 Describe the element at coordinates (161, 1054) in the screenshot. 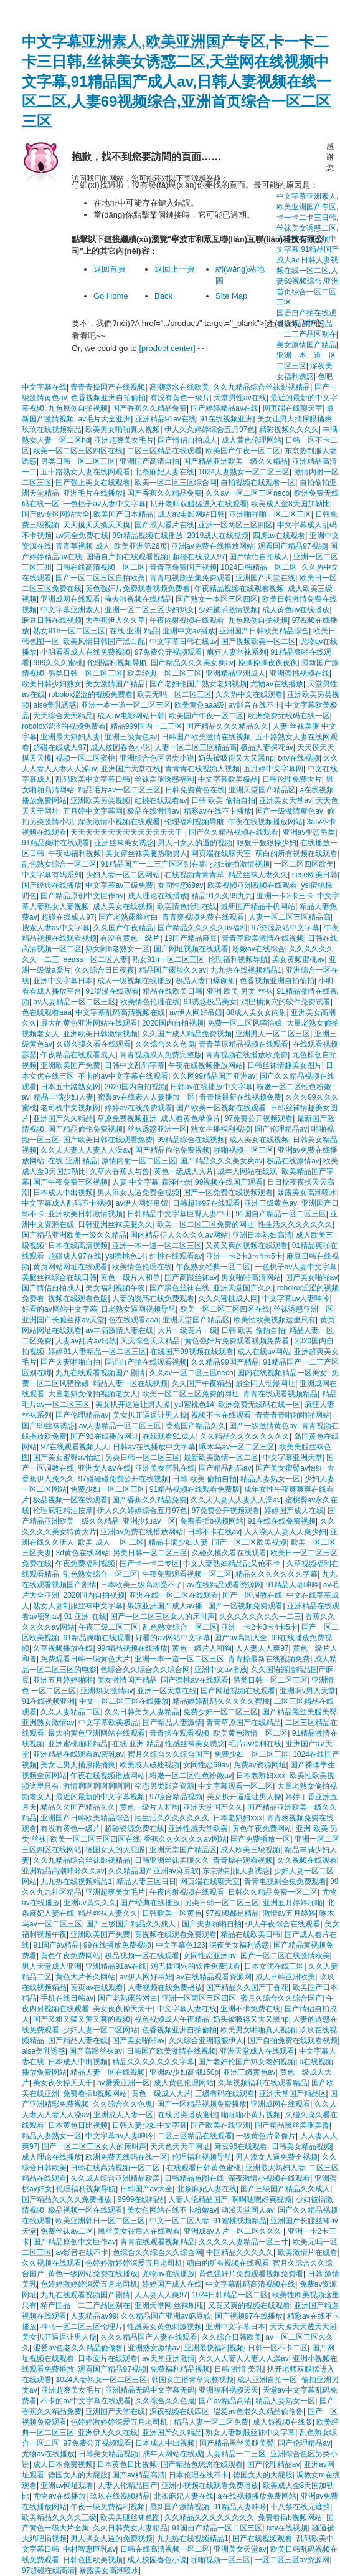

I see `青青视频成人免费完整版` at that location.